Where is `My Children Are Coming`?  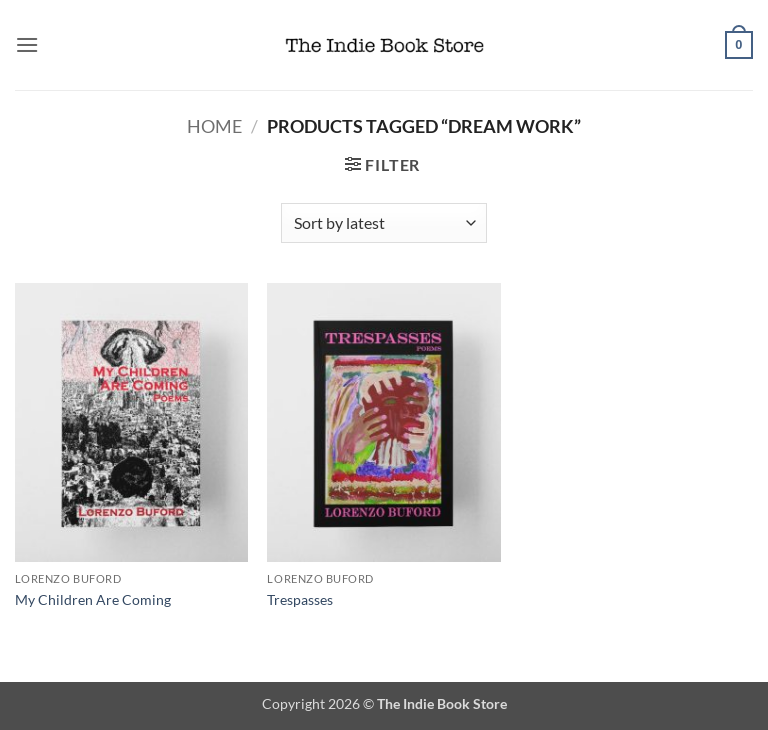 My Children Are Coming is located at coordinates (93, 599).